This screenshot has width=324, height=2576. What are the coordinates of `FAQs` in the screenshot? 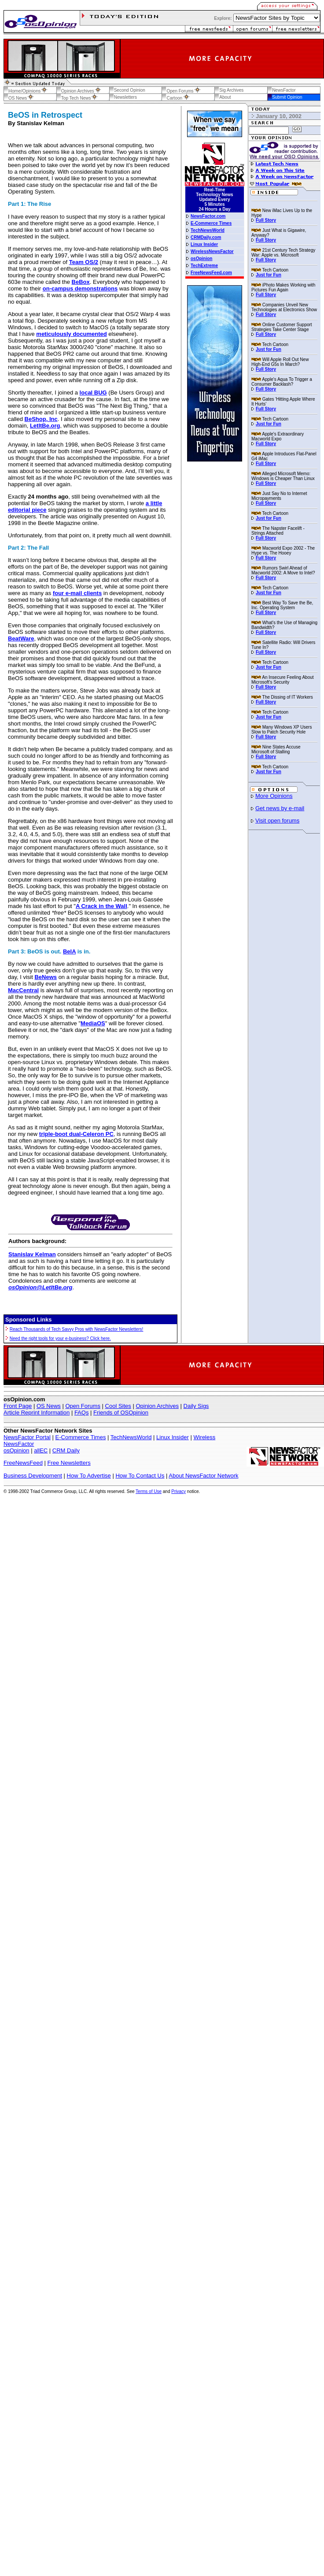 It's located at (81, 1412).